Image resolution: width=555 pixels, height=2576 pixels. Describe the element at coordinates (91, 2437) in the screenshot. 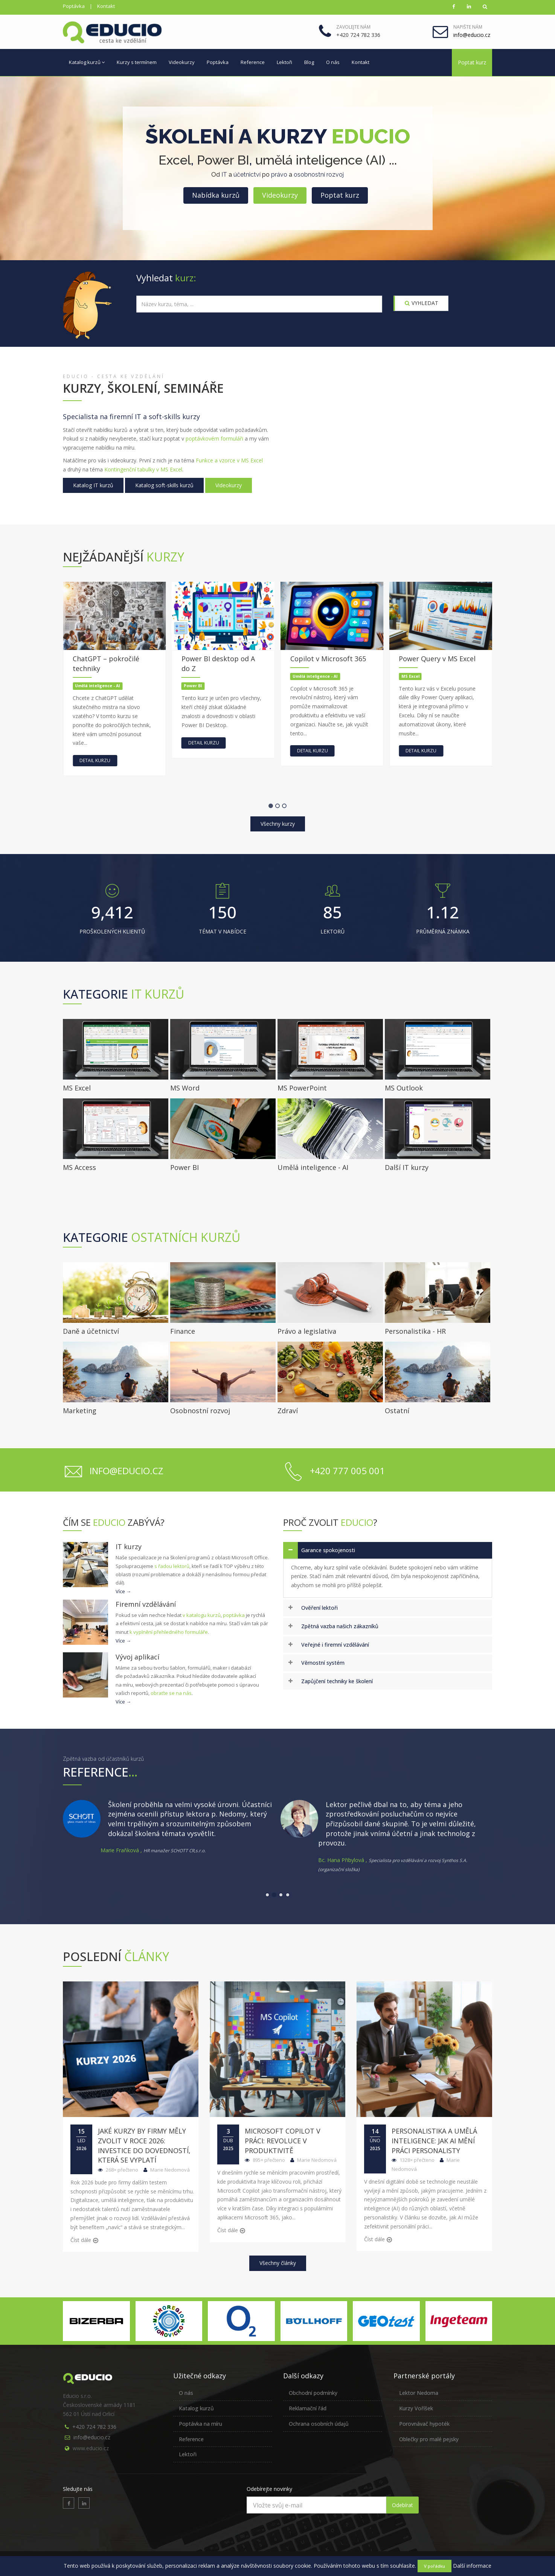

I see `info@educio.cz` at that location.